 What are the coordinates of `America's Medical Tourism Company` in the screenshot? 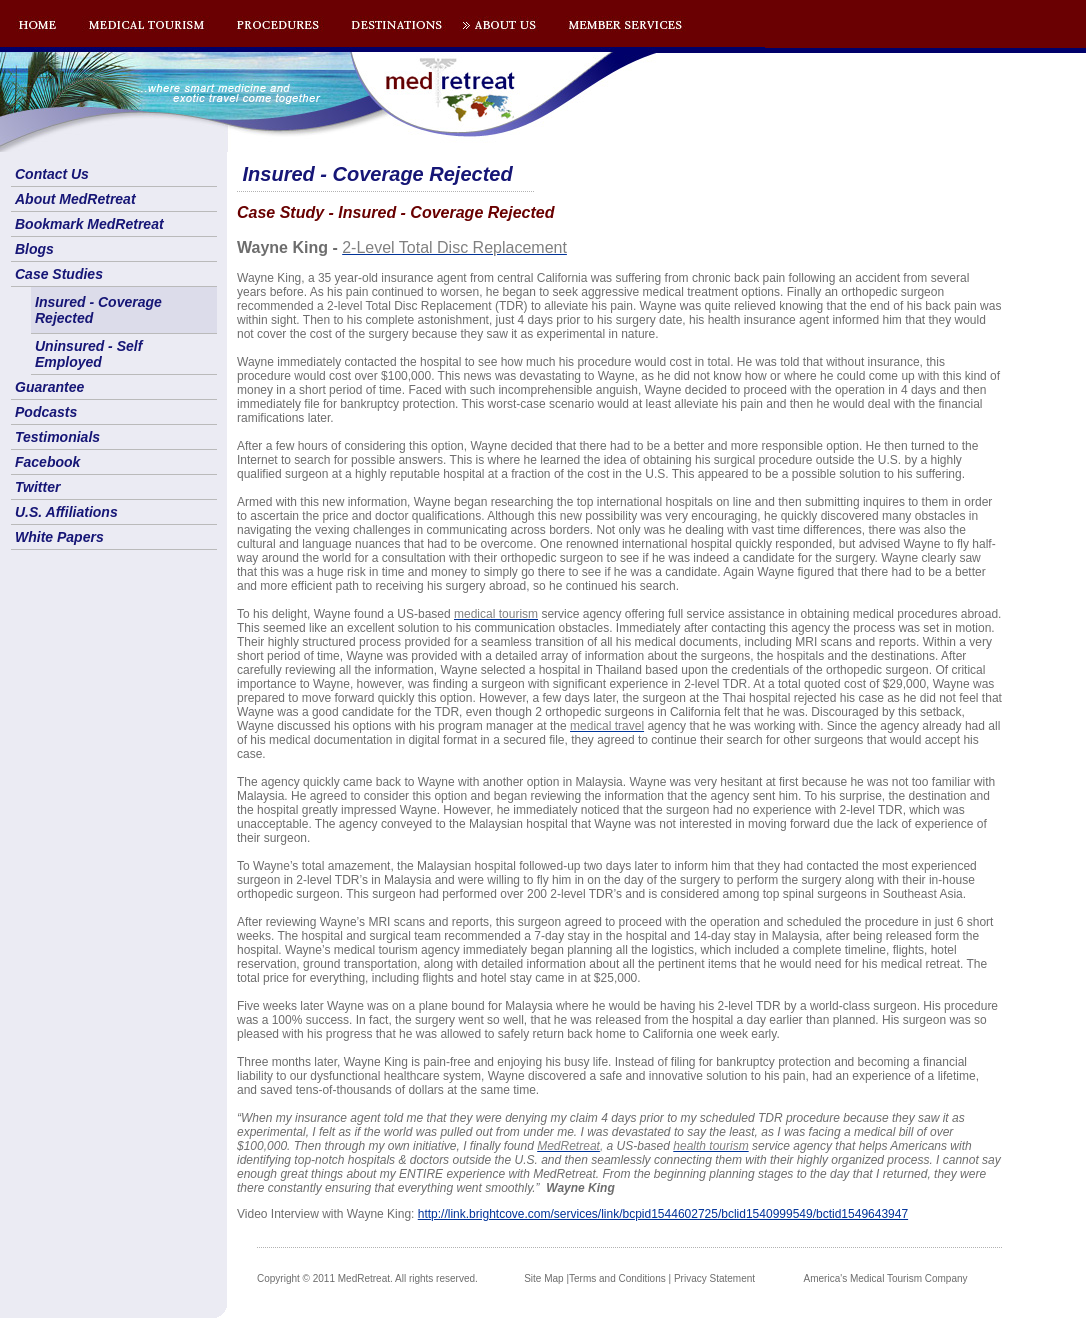 It's located at (886, 1278).